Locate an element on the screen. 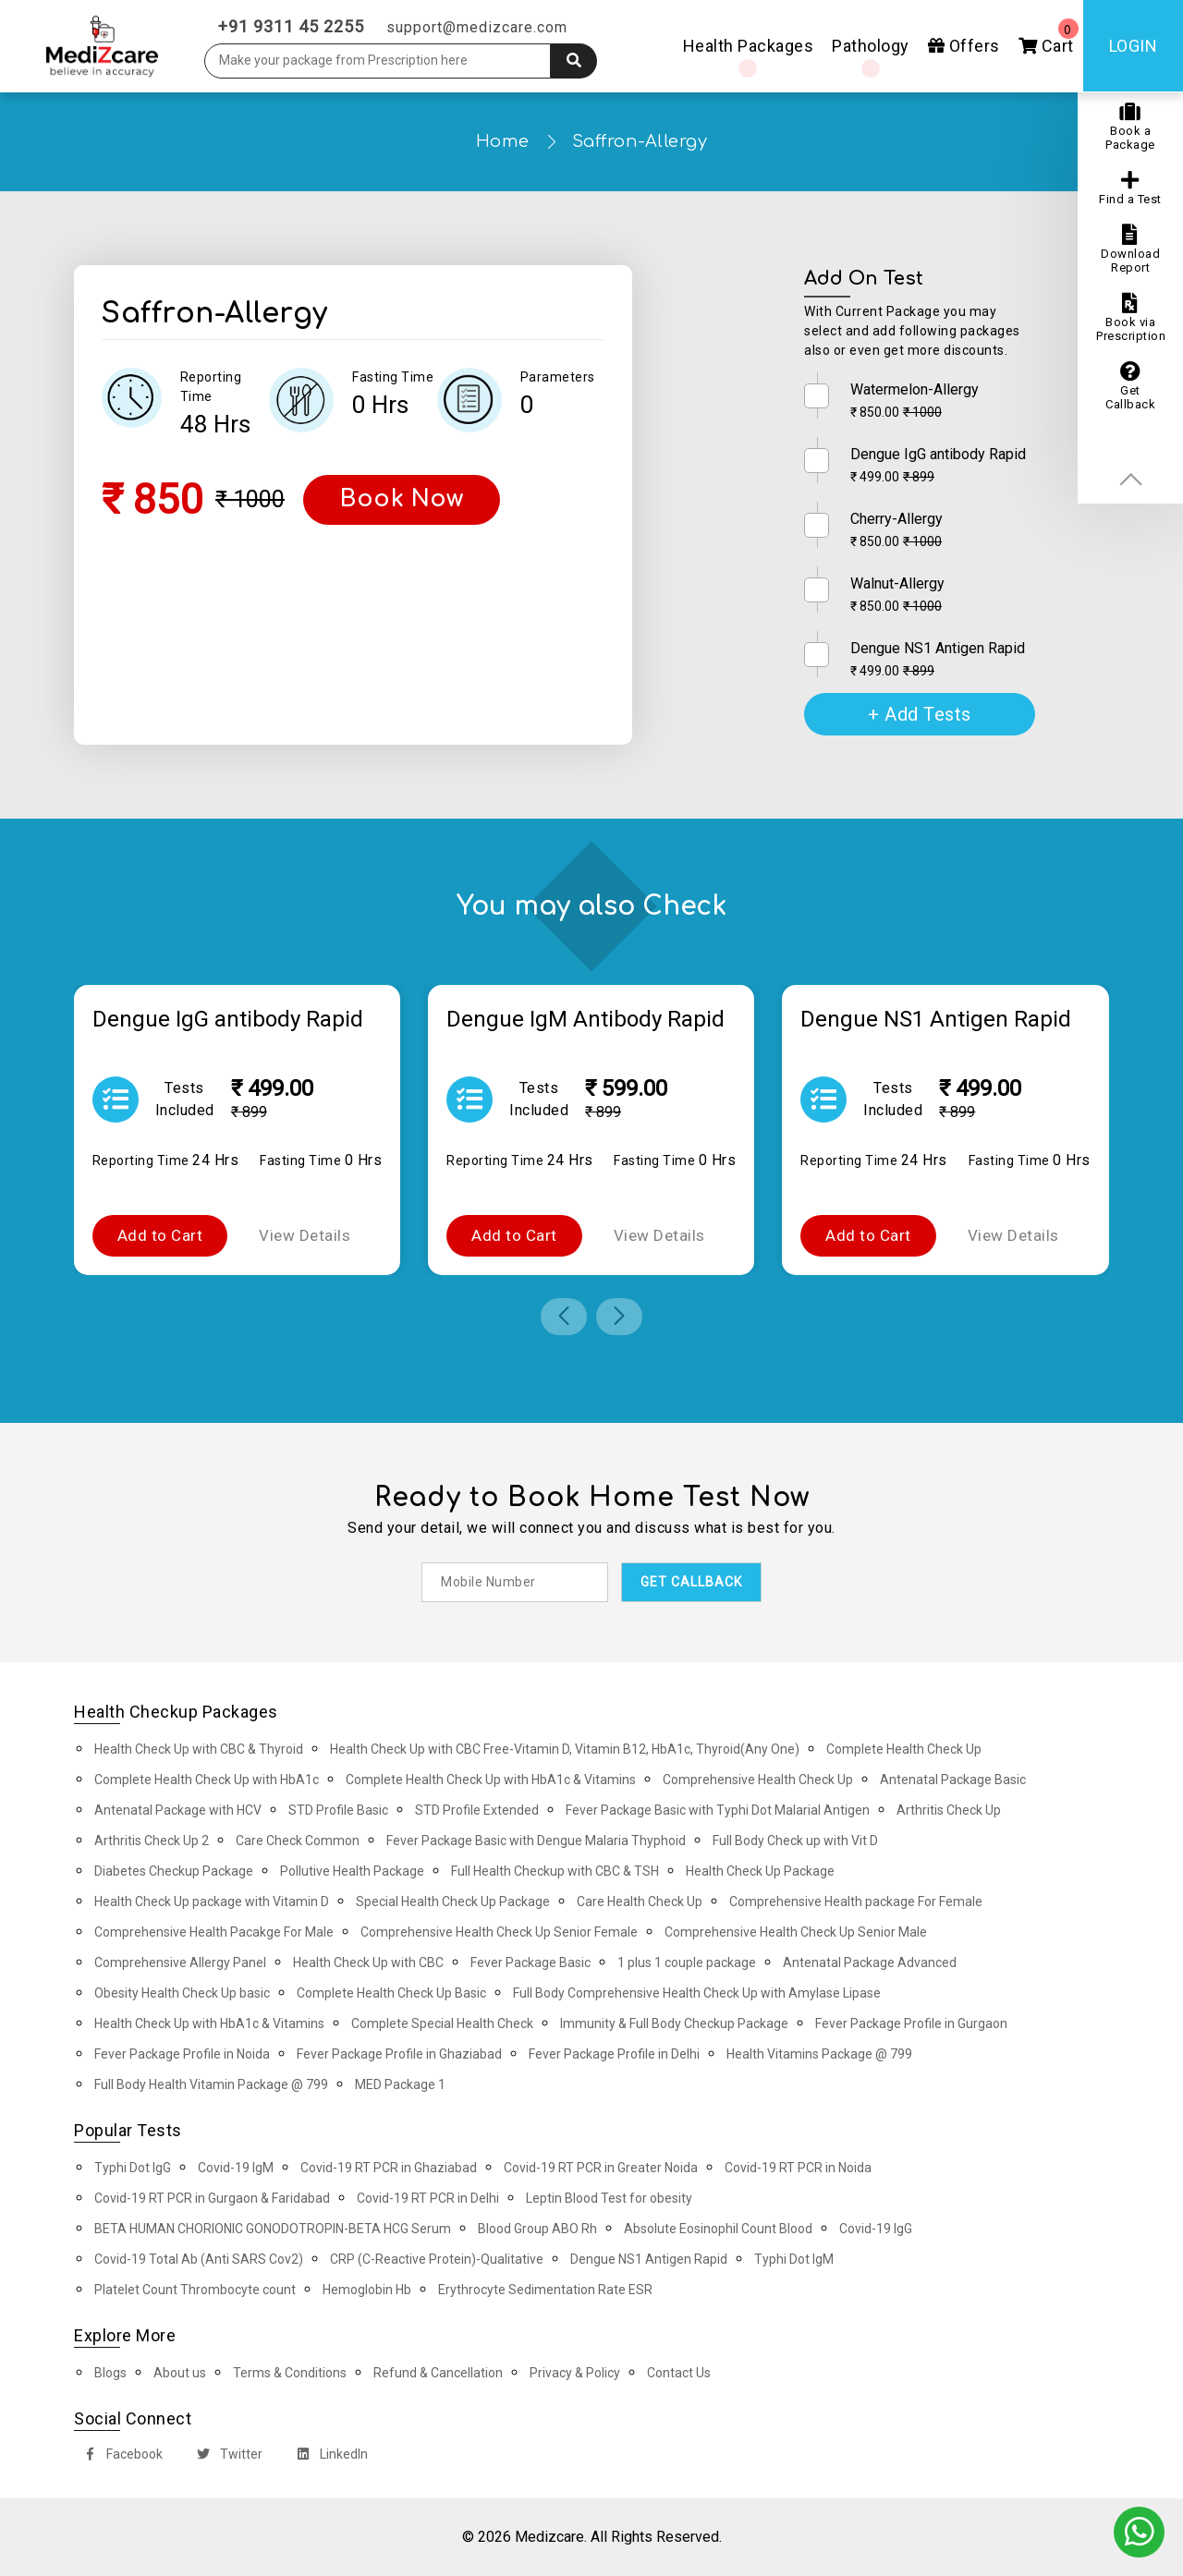 This screenshot has height=2576, width=1183. Diabetes Checkup Package is located at coordinates (173, 1871).